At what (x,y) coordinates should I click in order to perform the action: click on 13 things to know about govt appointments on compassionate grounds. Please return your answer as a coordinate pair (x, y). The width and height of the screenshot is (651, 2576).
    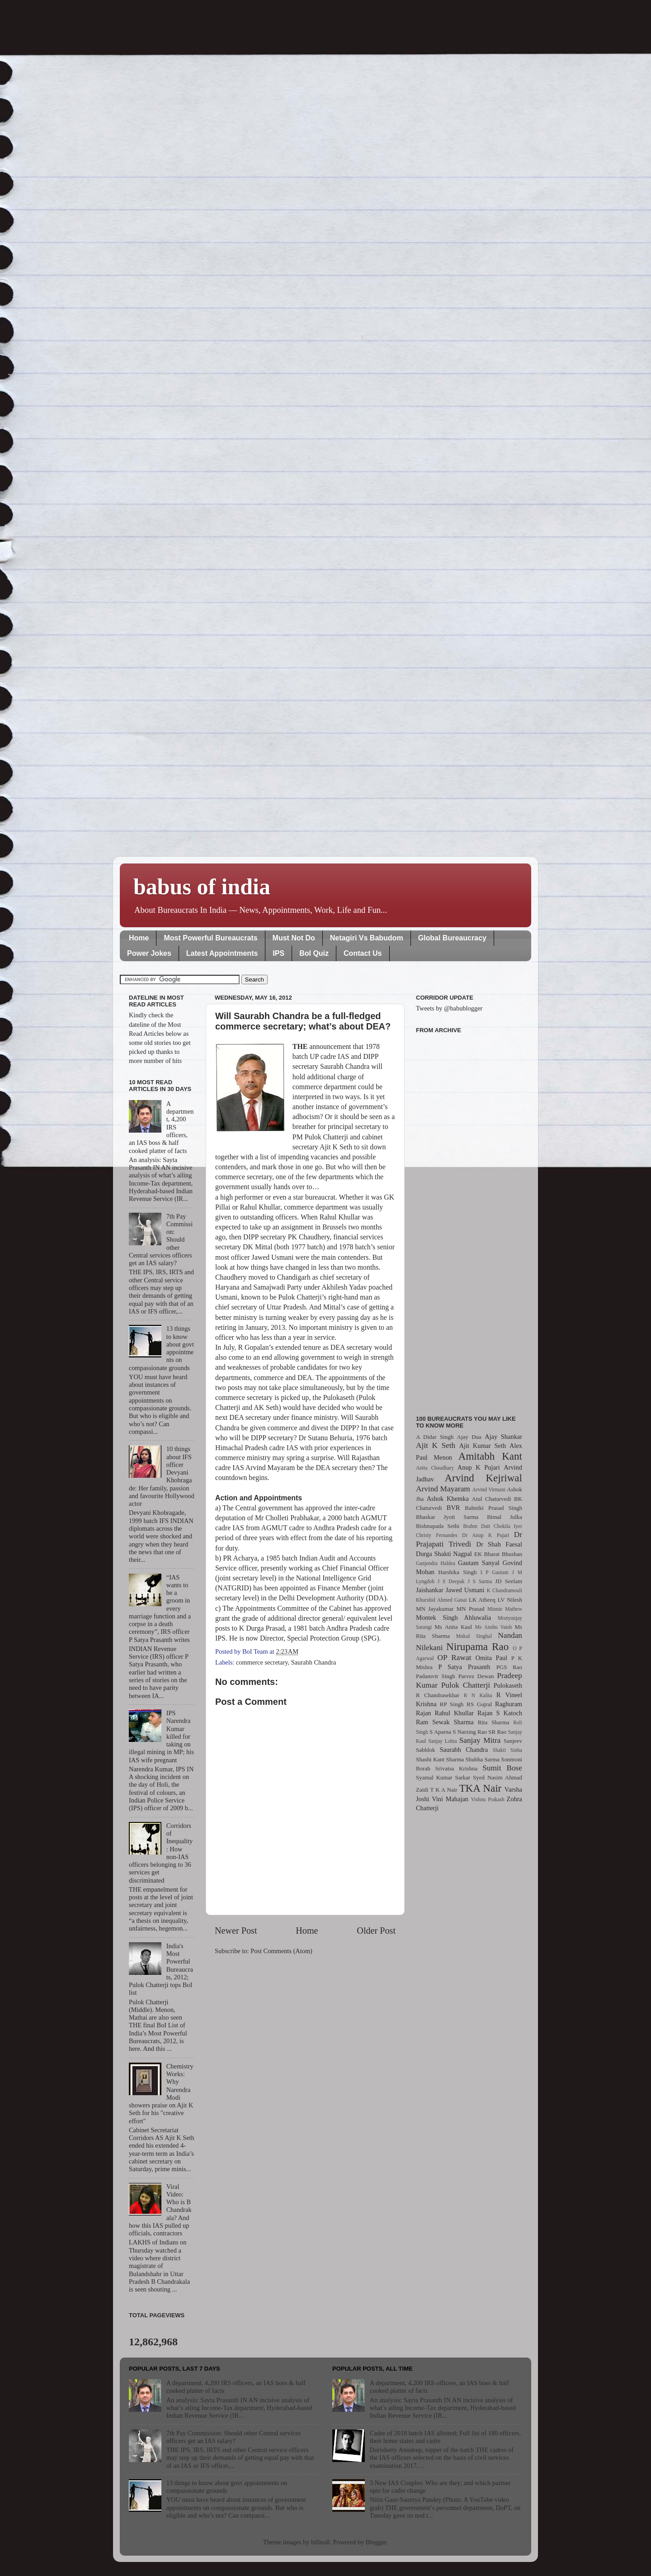
    Looking at the image, I should click on (226, 2486).